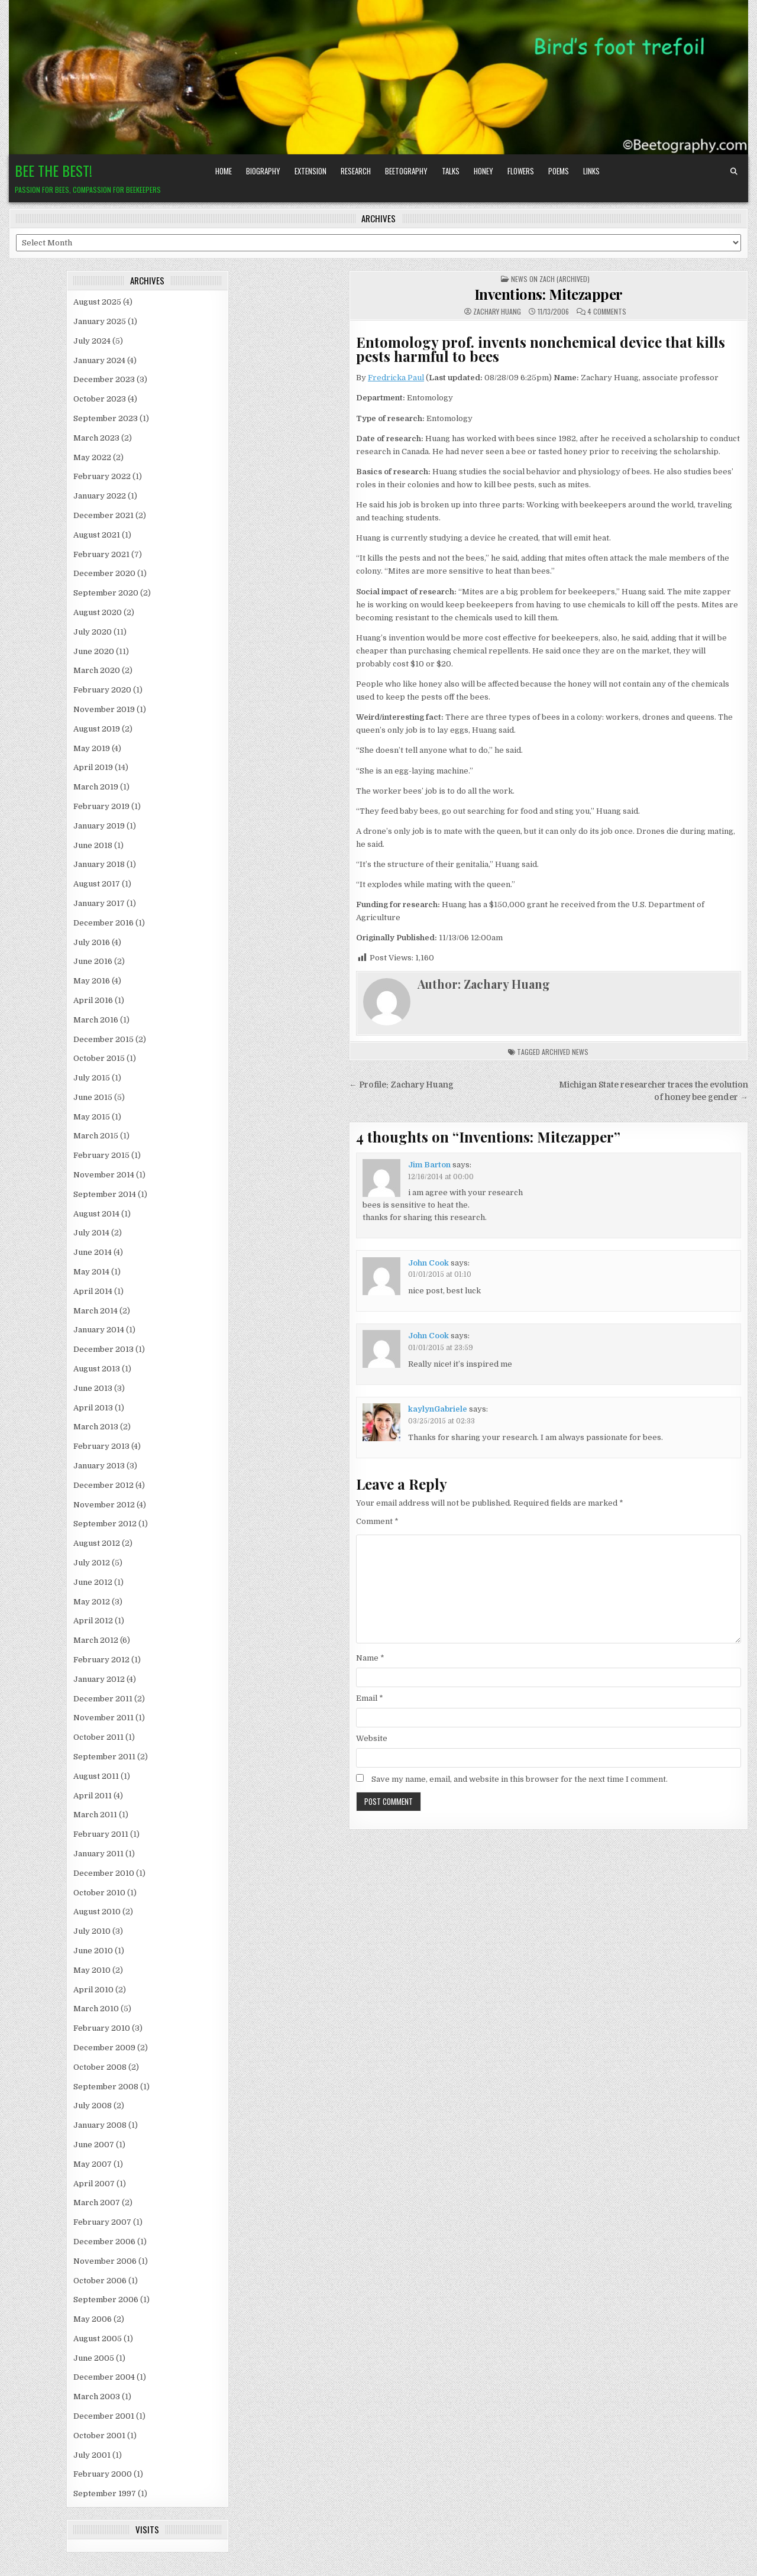  Describe the element at coordinates (92, 1252) in the screenshot. I see `June 2014` at that location.